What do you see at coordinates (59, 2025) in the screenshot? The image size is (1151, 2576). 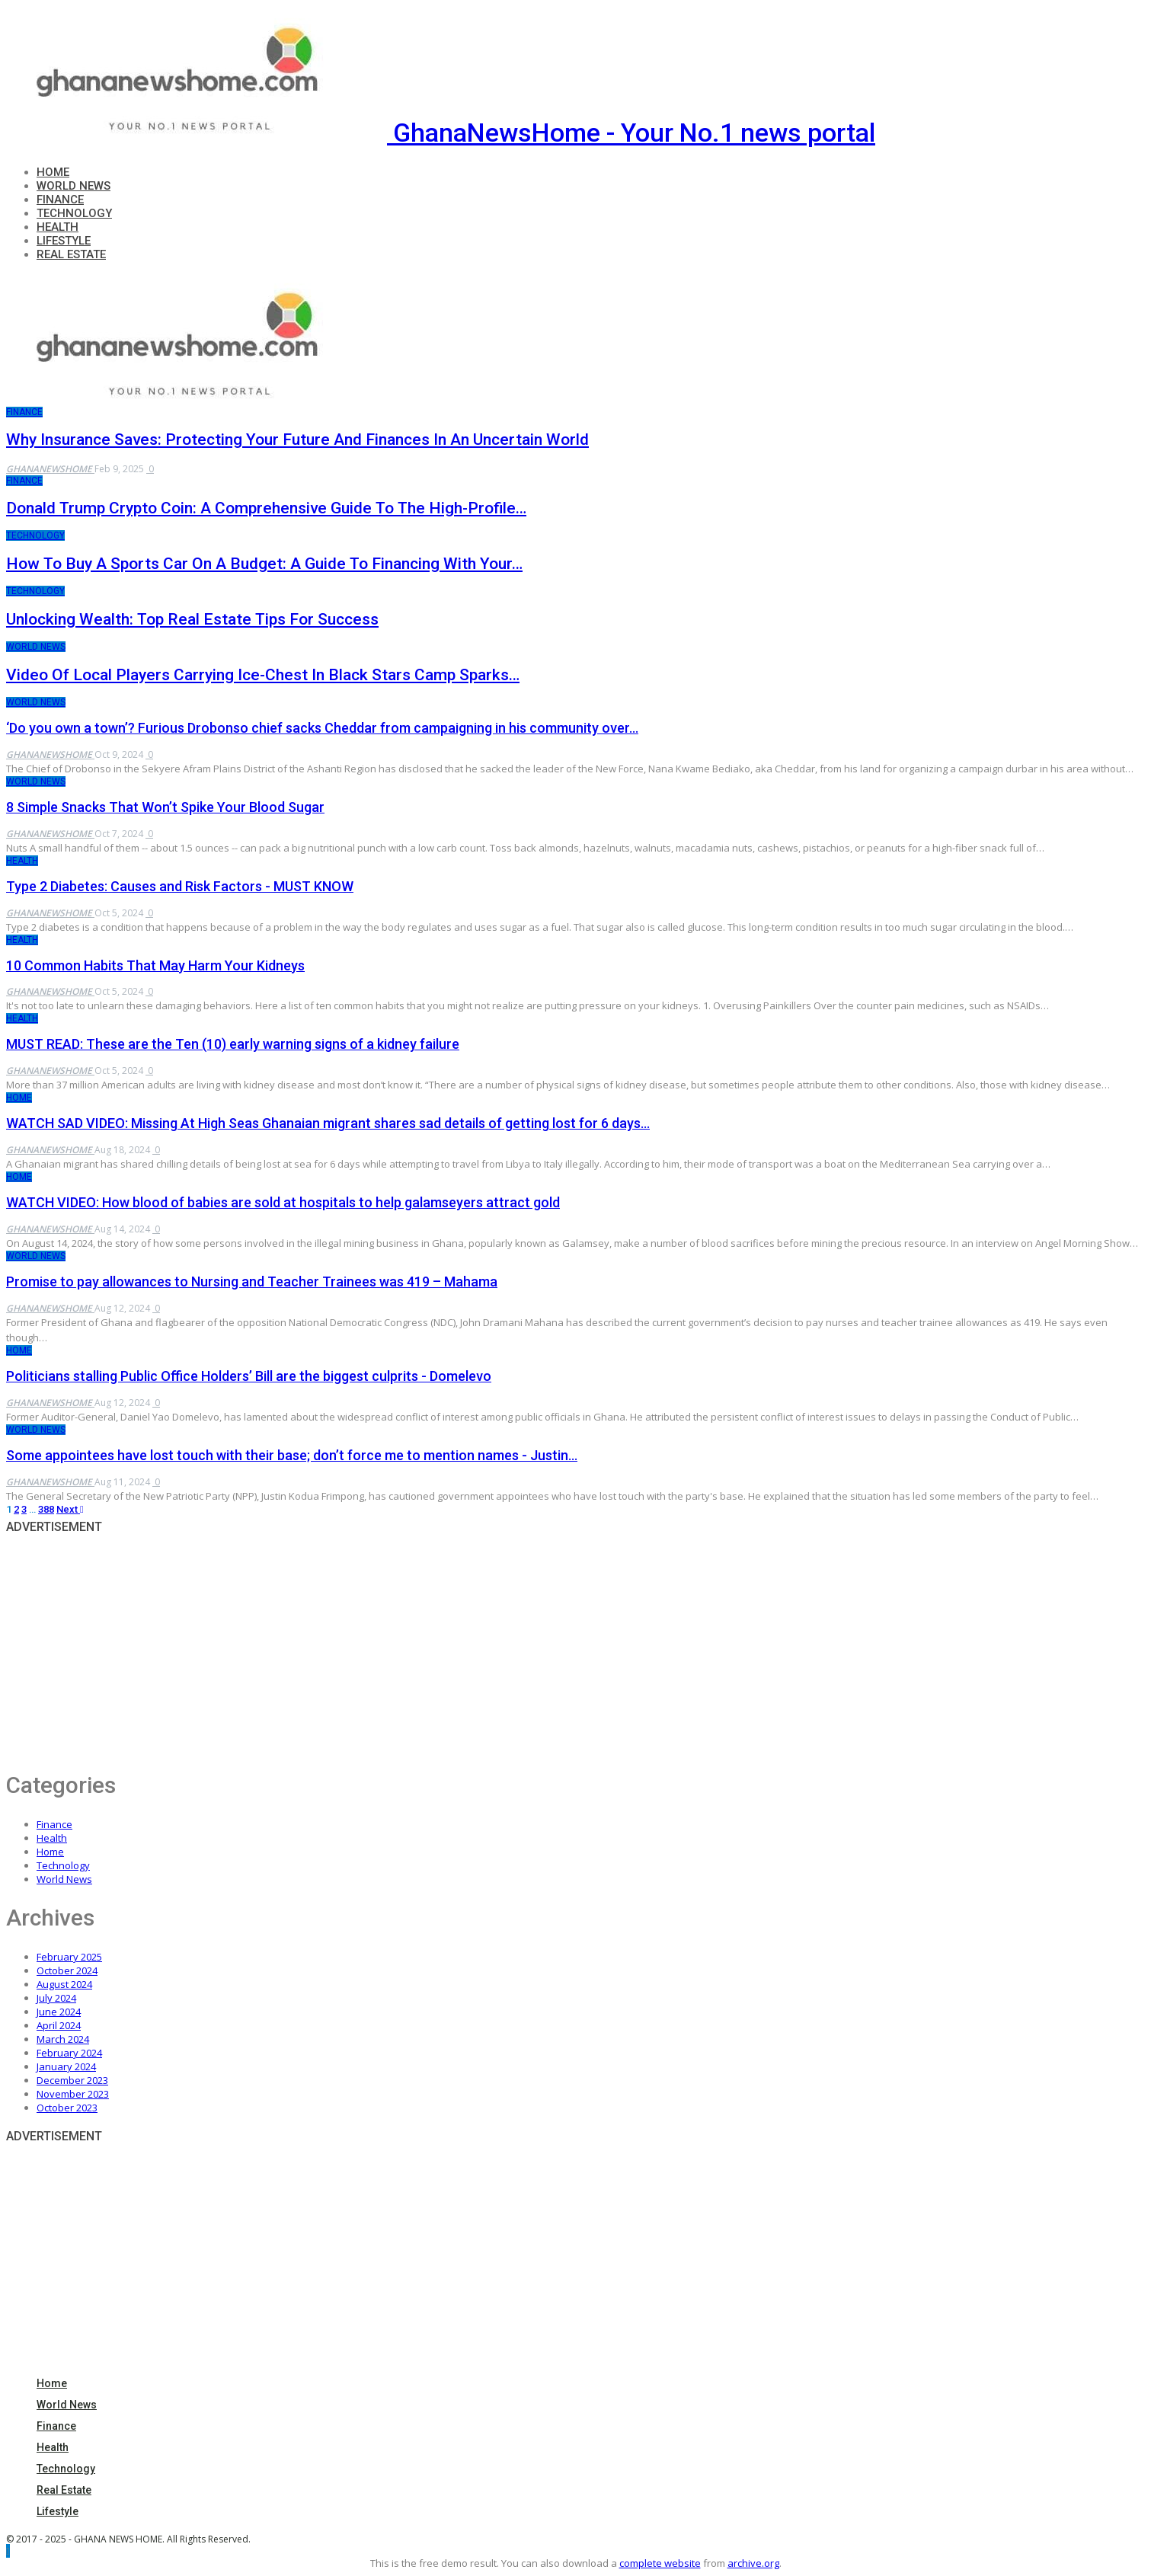 I see `April 2024` at bounding box center [59, 2025].